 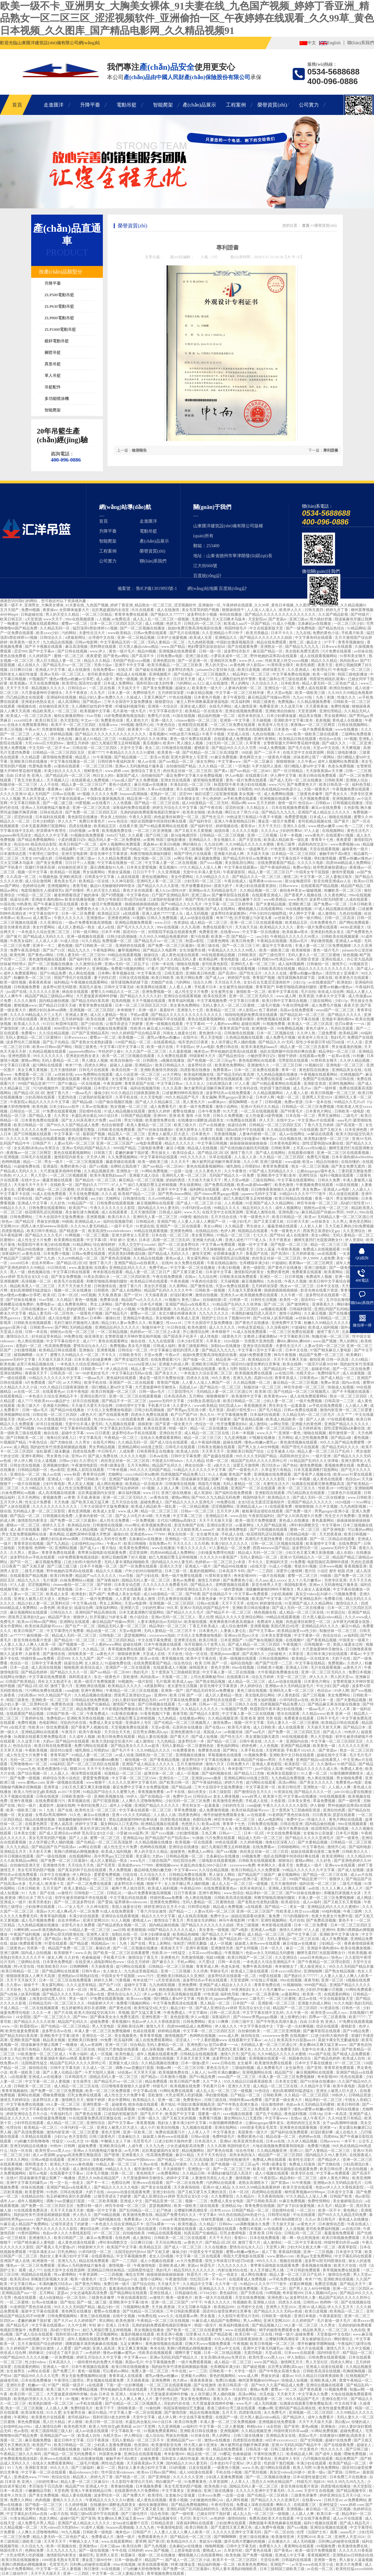 I want to click on 天天操,夜夜操, so click(x=110, y=1295).